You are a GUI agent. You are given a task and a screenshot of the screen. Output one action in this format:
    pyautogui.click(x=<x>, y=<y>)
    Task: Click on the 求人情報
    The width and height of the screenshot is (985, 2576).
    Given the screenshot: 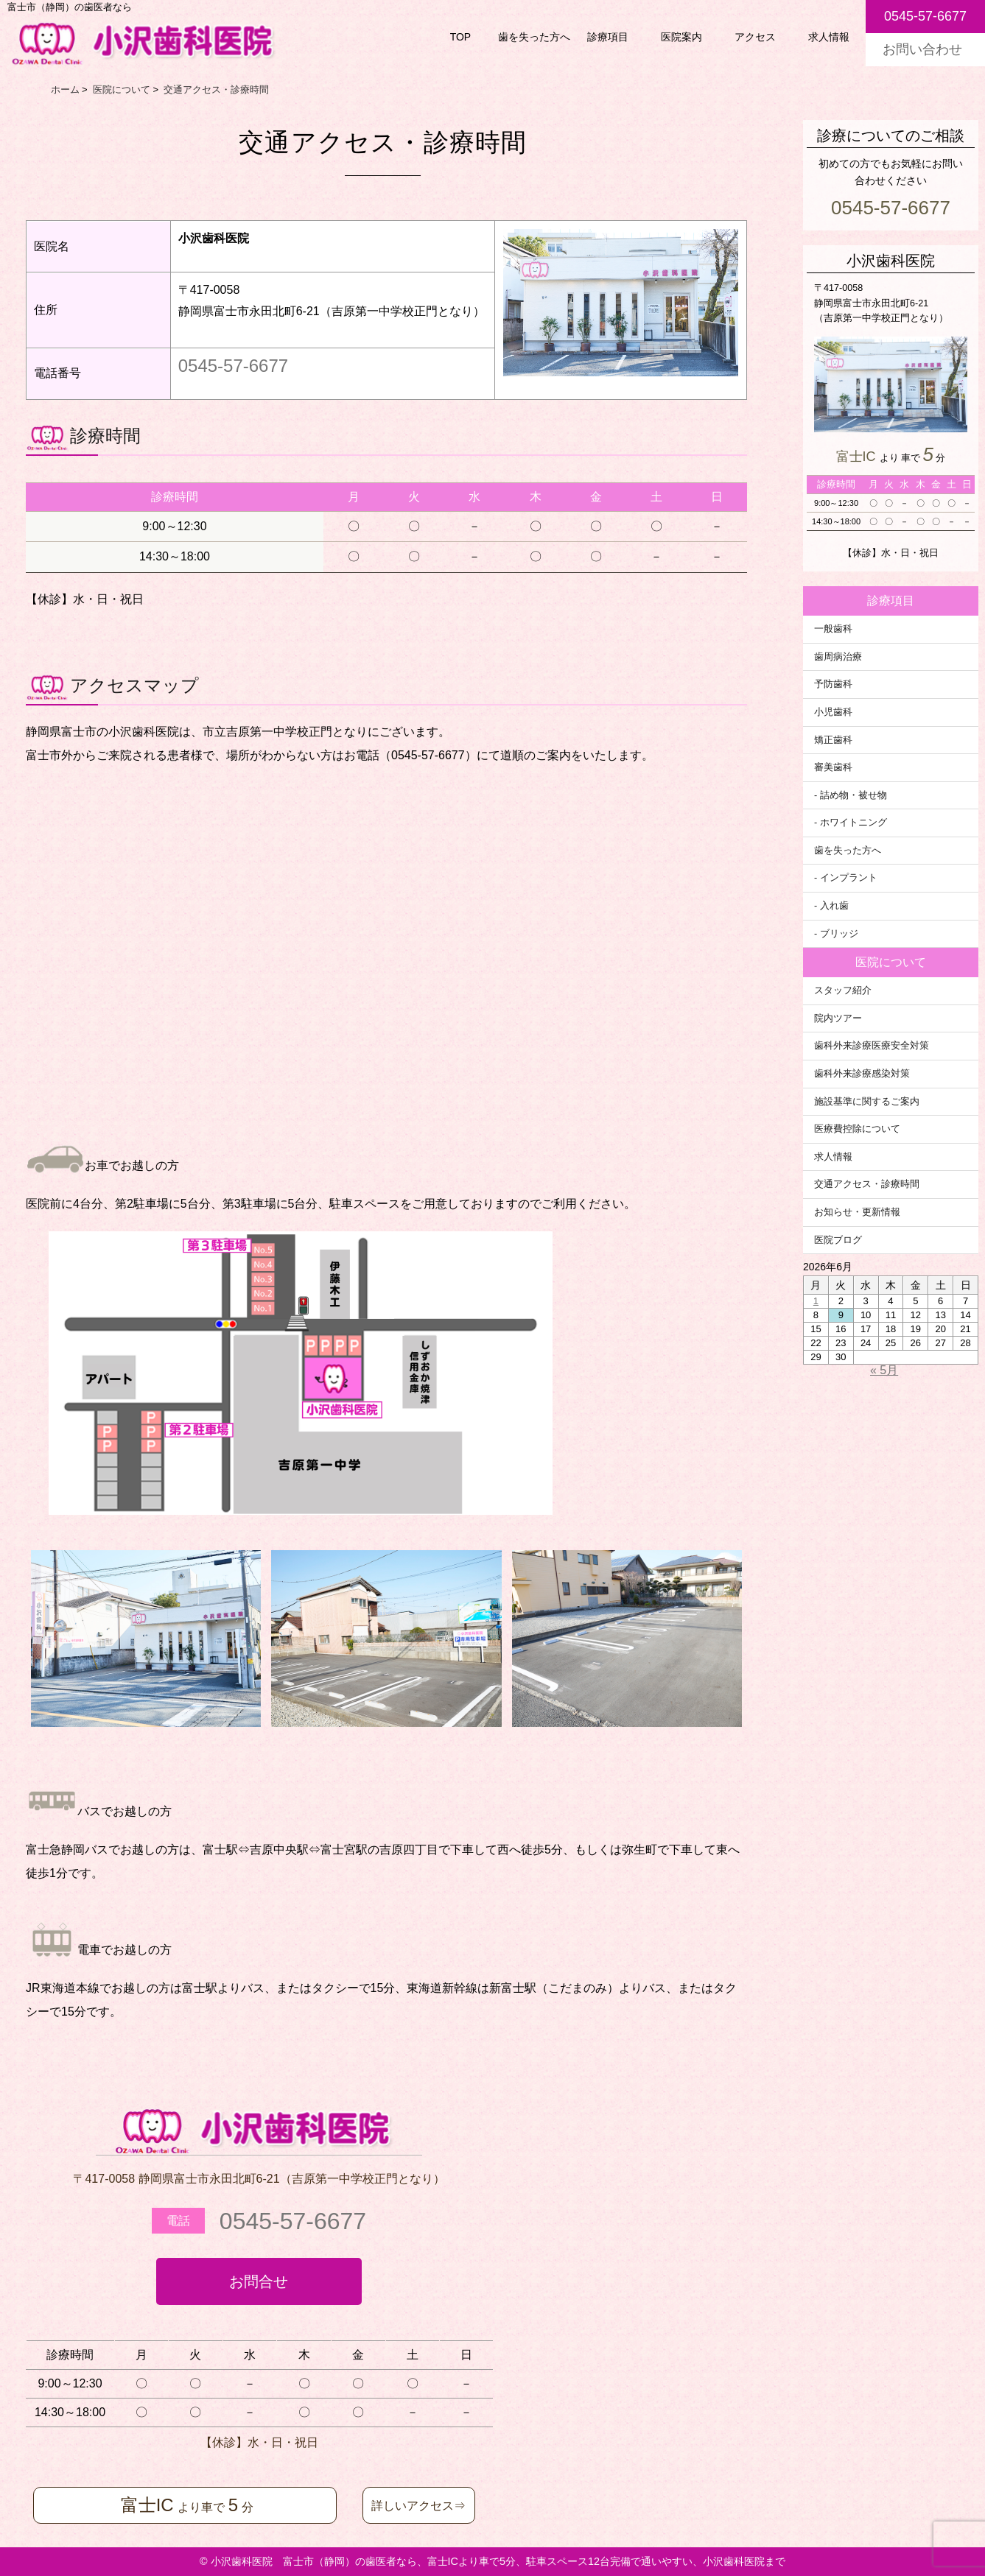 What is the action you would take?
    pyautogui.click(x=828, y=37)
    